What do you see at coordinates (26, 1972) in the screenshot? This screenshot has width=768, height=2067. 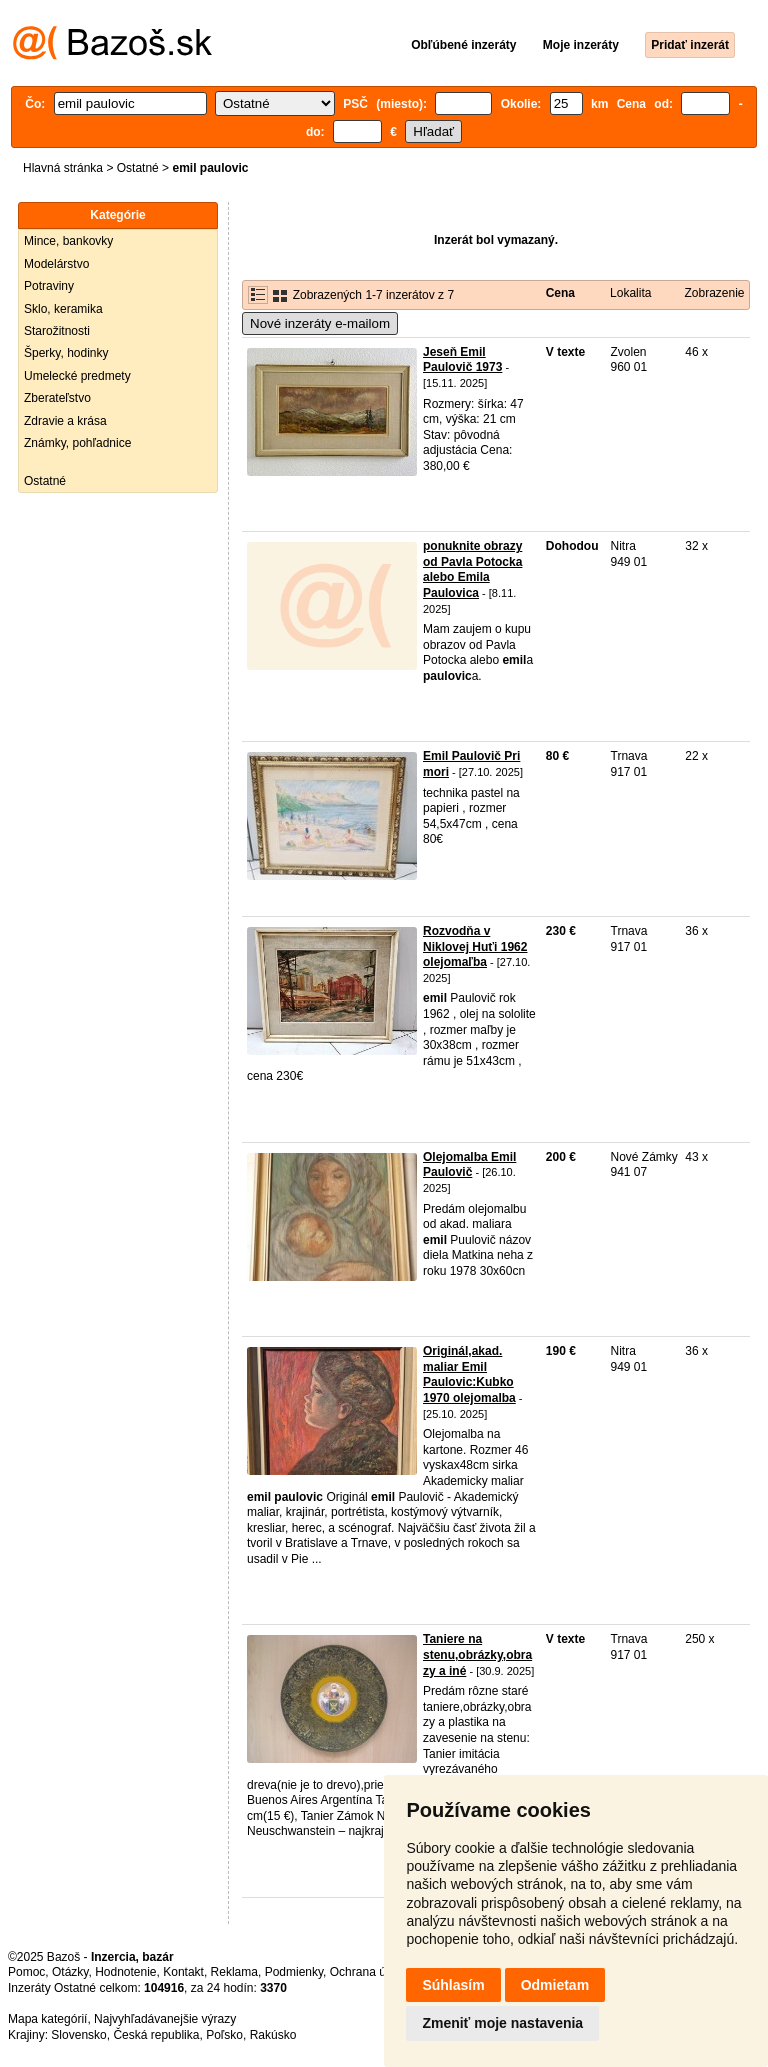 I see `Pomoc` at bounding box center [26, 1972].